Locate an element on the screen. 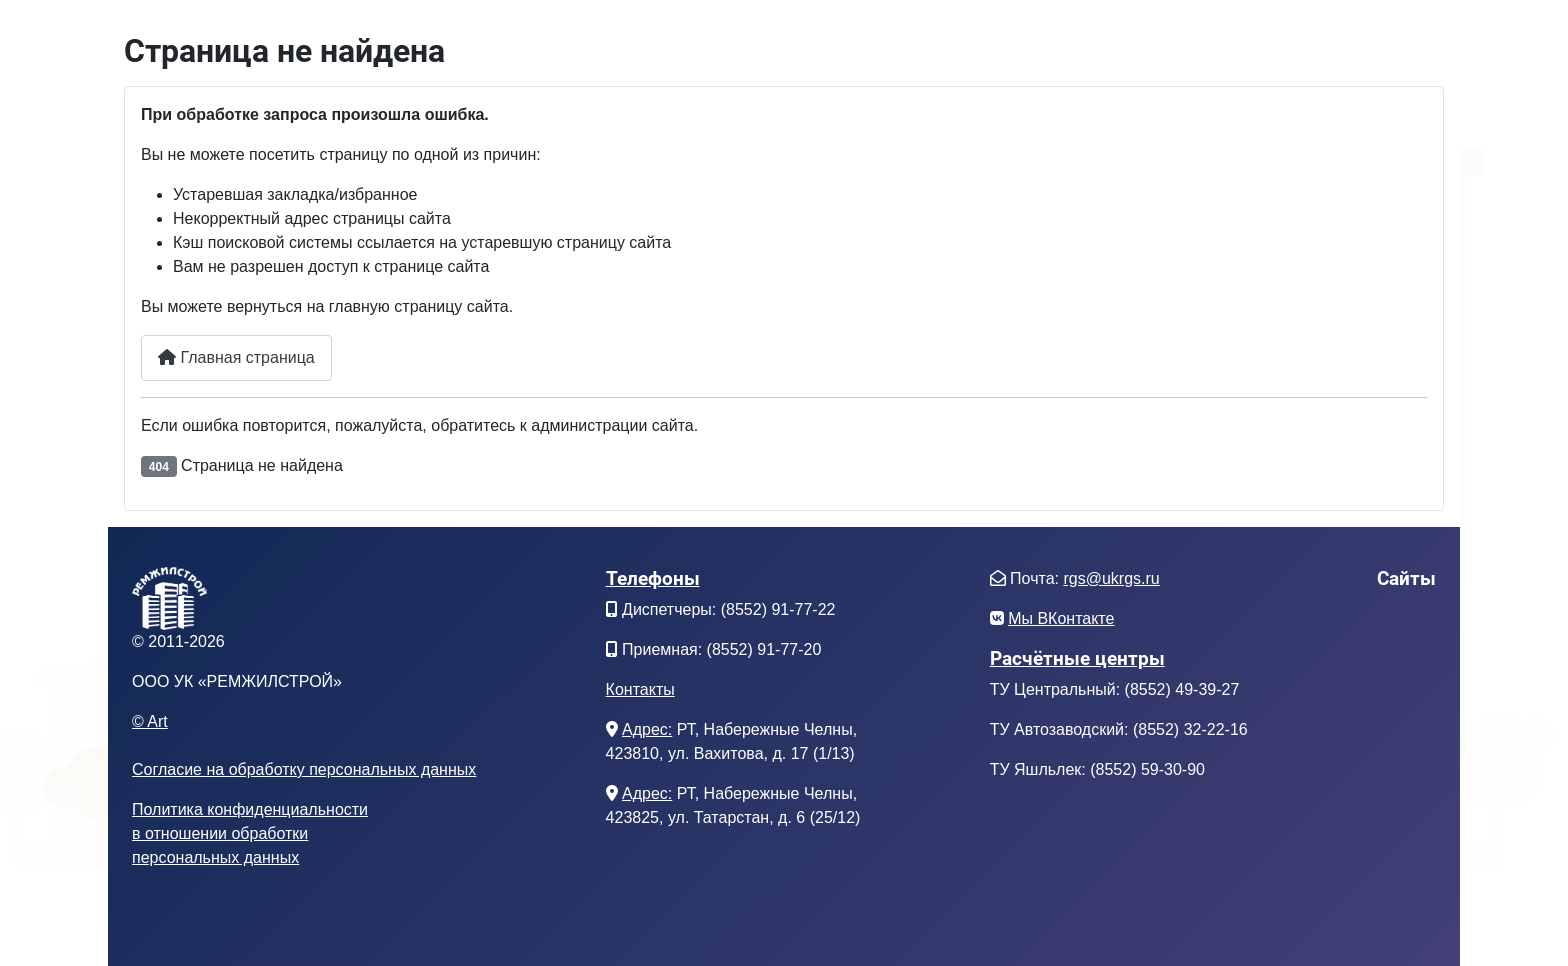 The image size is (1568, 966). Политика конфиденциальностив отношении обработкиперсональных данных is located at coordinates (250, 833).